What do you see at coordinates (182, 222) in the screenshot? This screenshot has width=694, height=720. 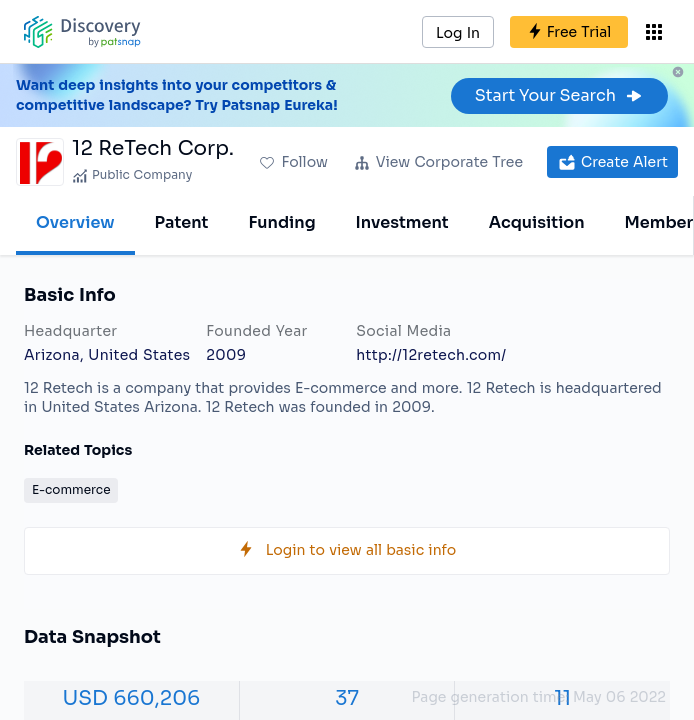 I see `Patent` at bounding box center [182, 222].